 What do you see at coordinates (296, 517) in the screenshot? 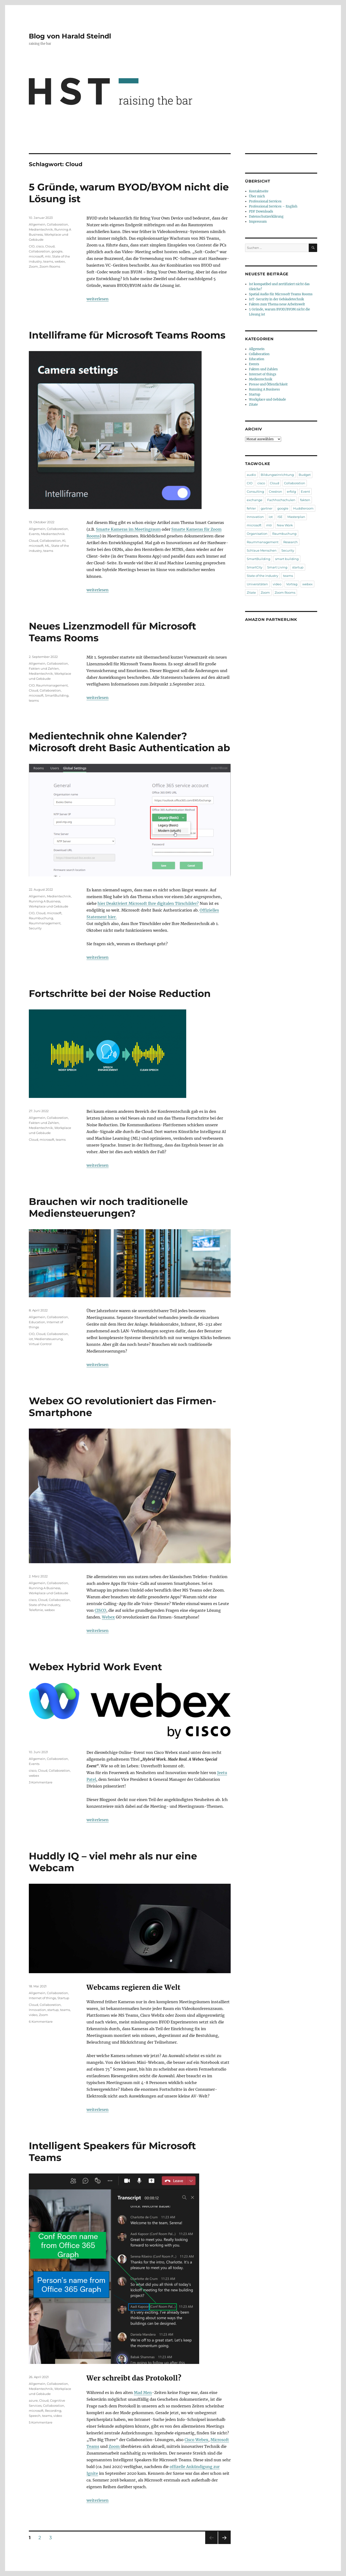
I see `Masterplan` at bounding box center [296, 517].